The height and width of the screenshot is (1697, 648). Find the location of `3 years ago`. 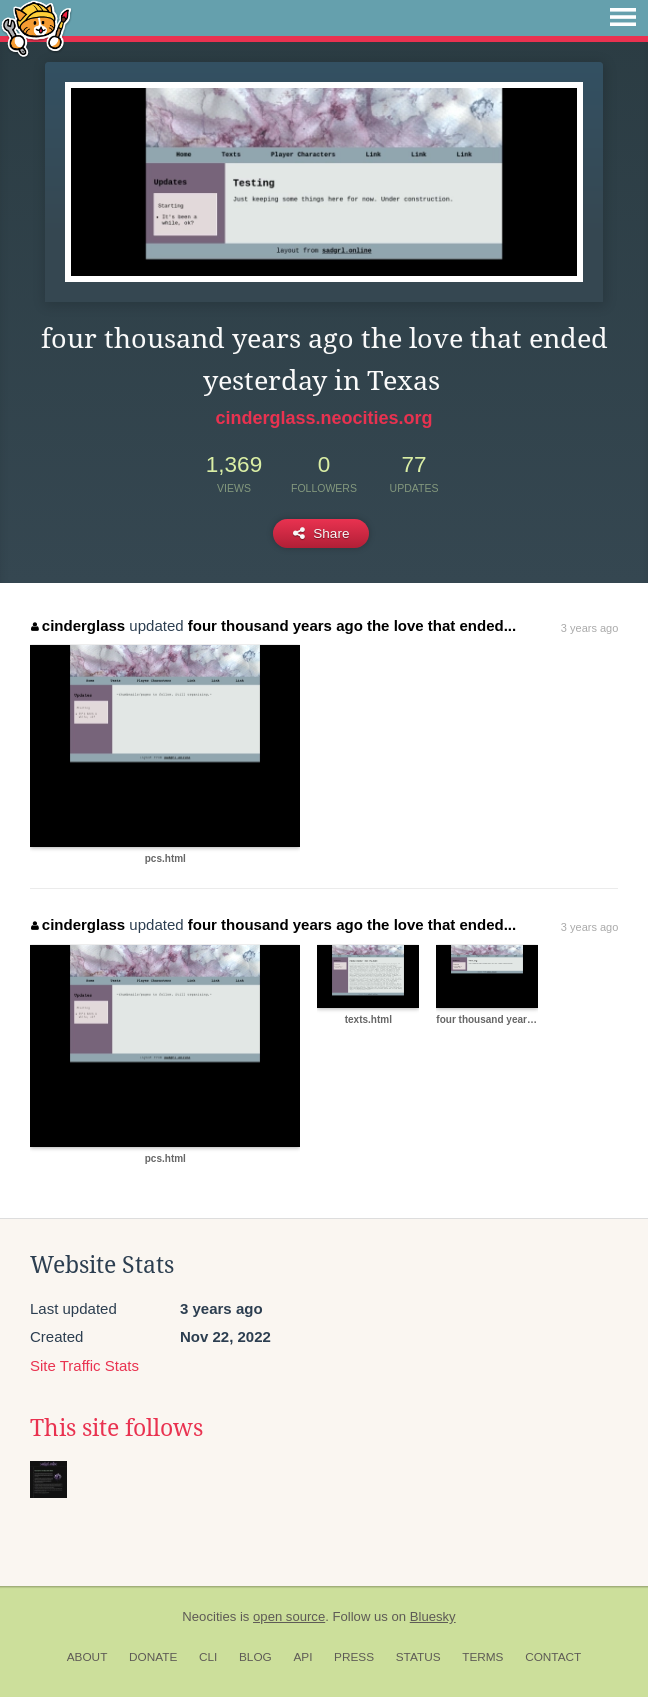

3 years ago is located at coordinates (589, 628).